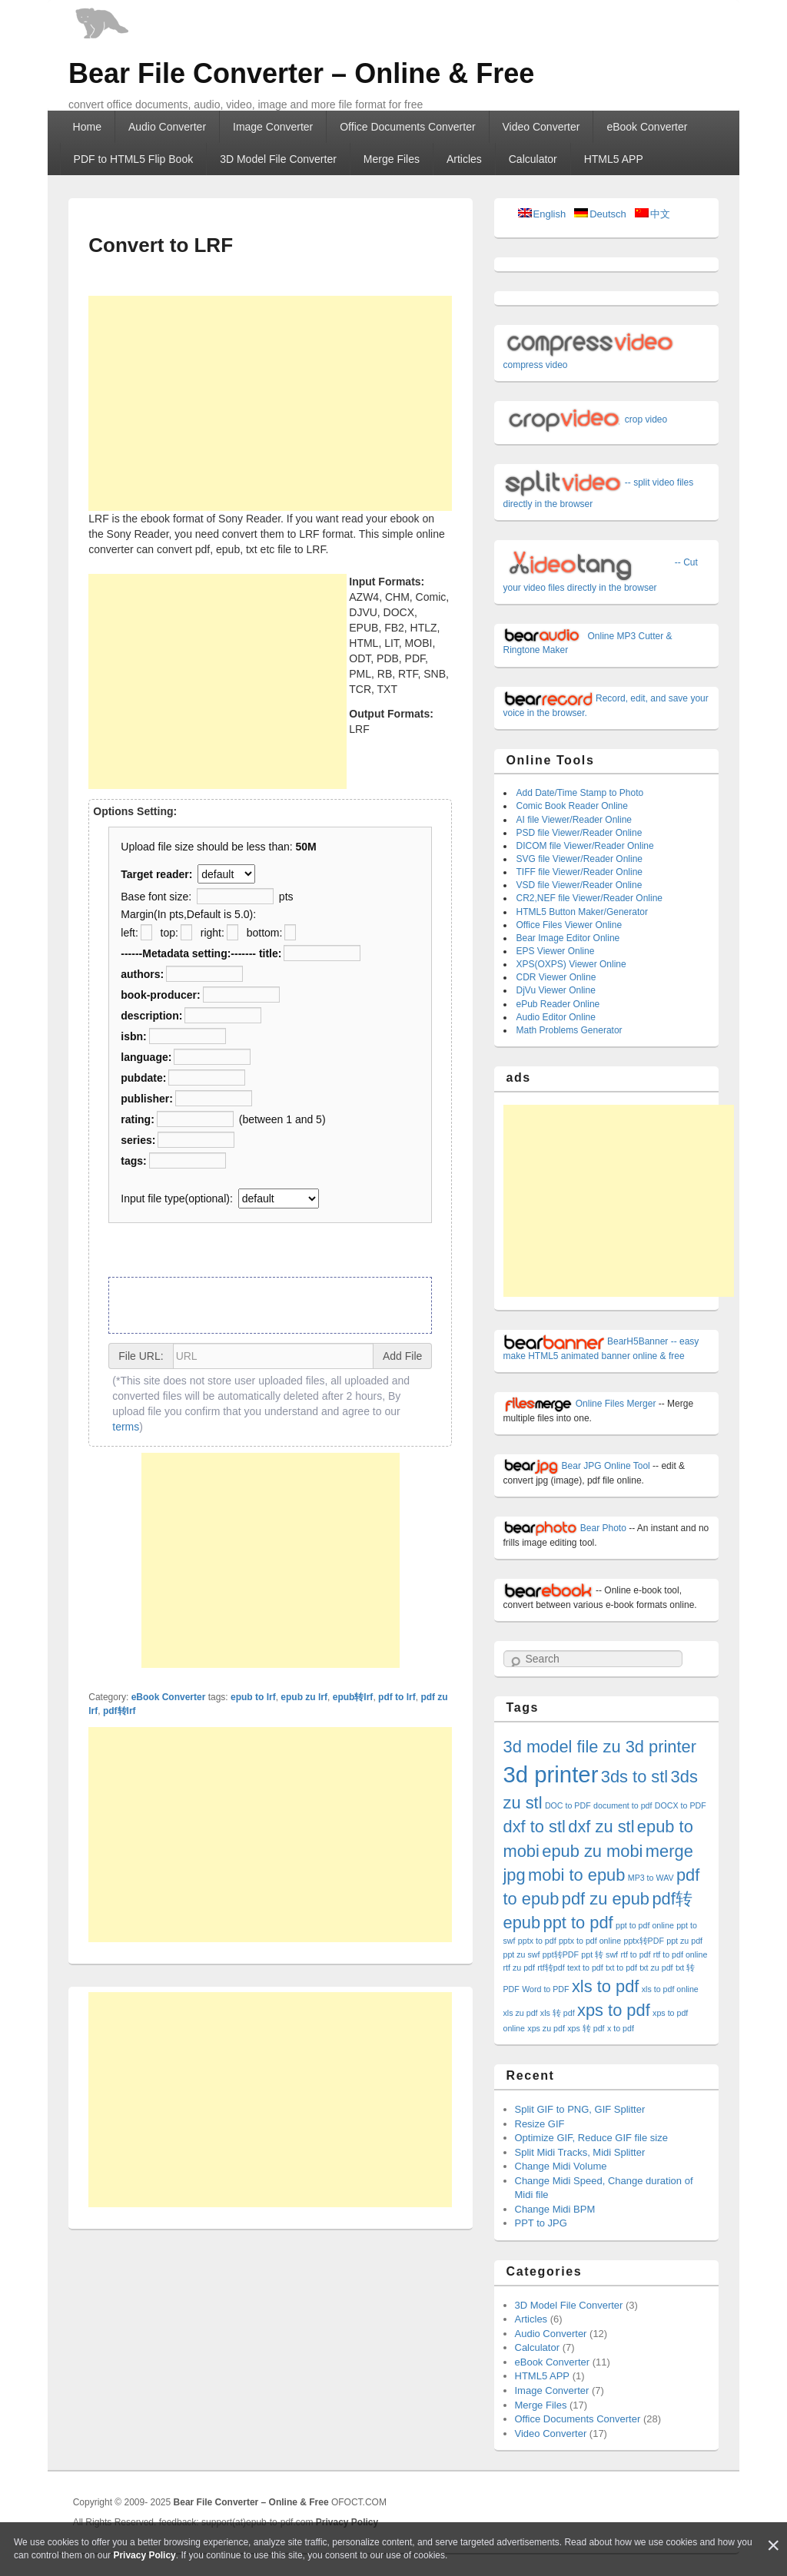 The height and width of the screenshot is (2576, 787). Describe the element at coordinates (601, 1826) in the screenshot. I see `dxf zu stl` at that location.